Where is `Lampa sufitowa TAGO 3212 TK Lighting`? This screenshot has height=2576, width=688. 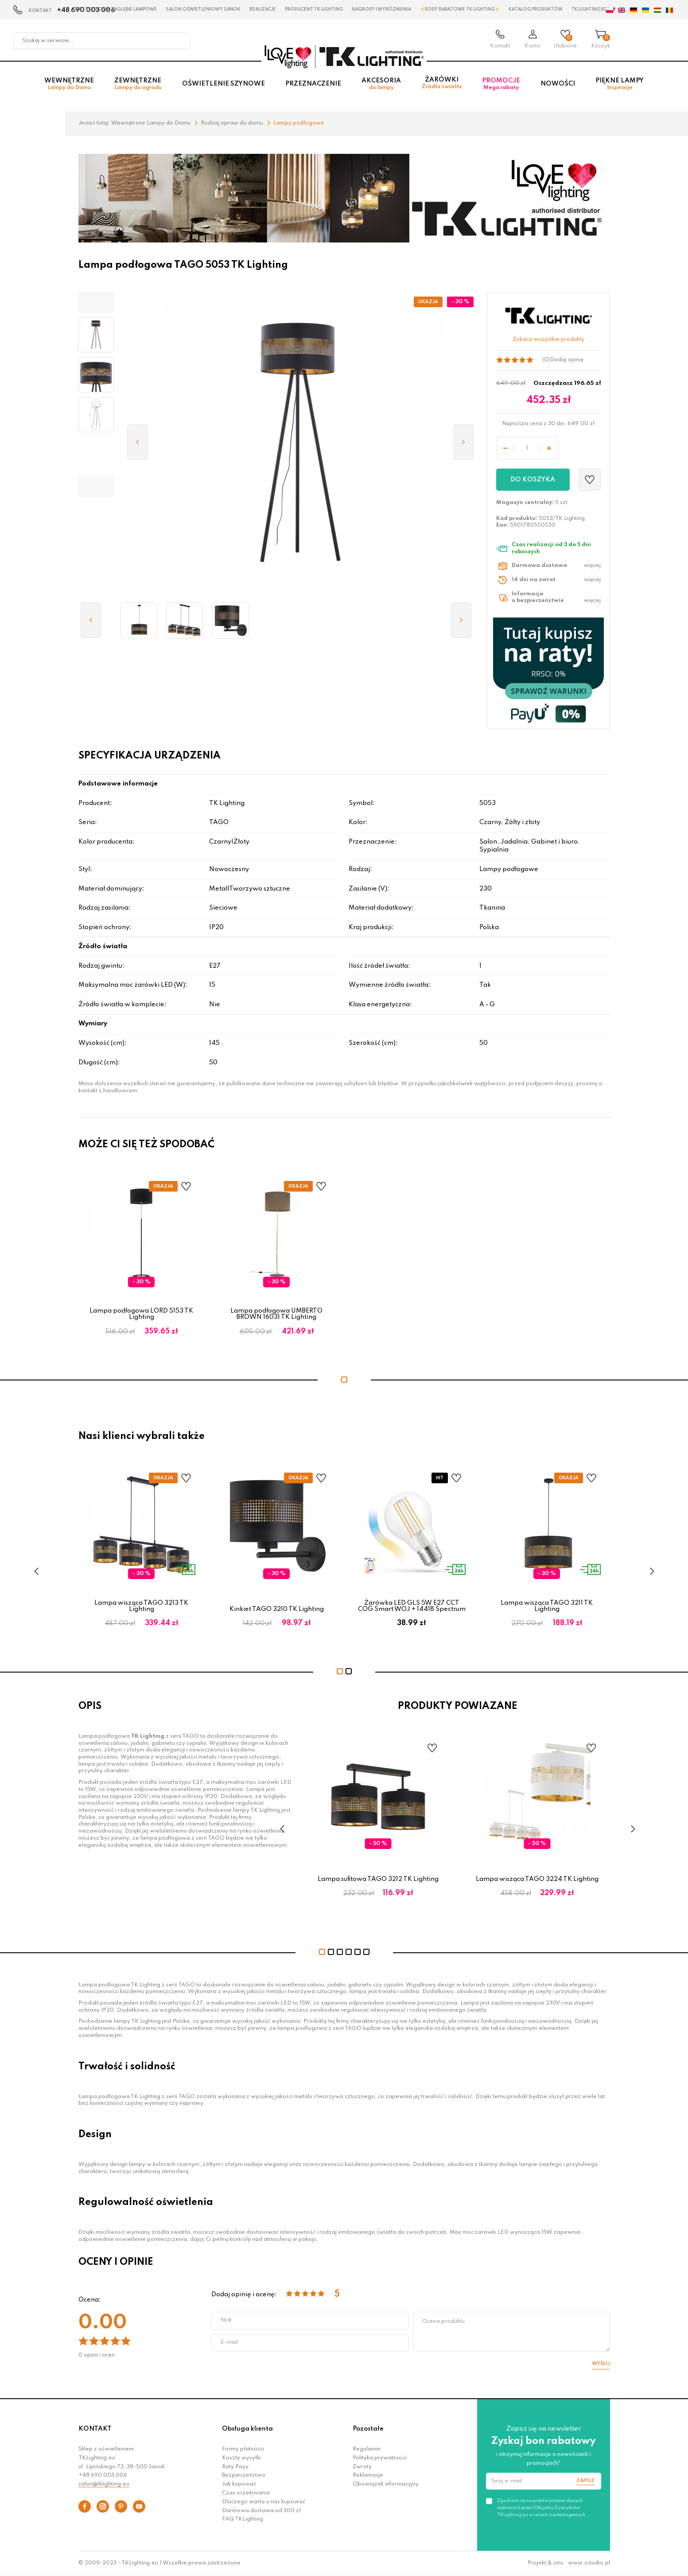 Lampa sufitowa TAGO 3212 TK Lighting is located at coordinates (378, 1879).